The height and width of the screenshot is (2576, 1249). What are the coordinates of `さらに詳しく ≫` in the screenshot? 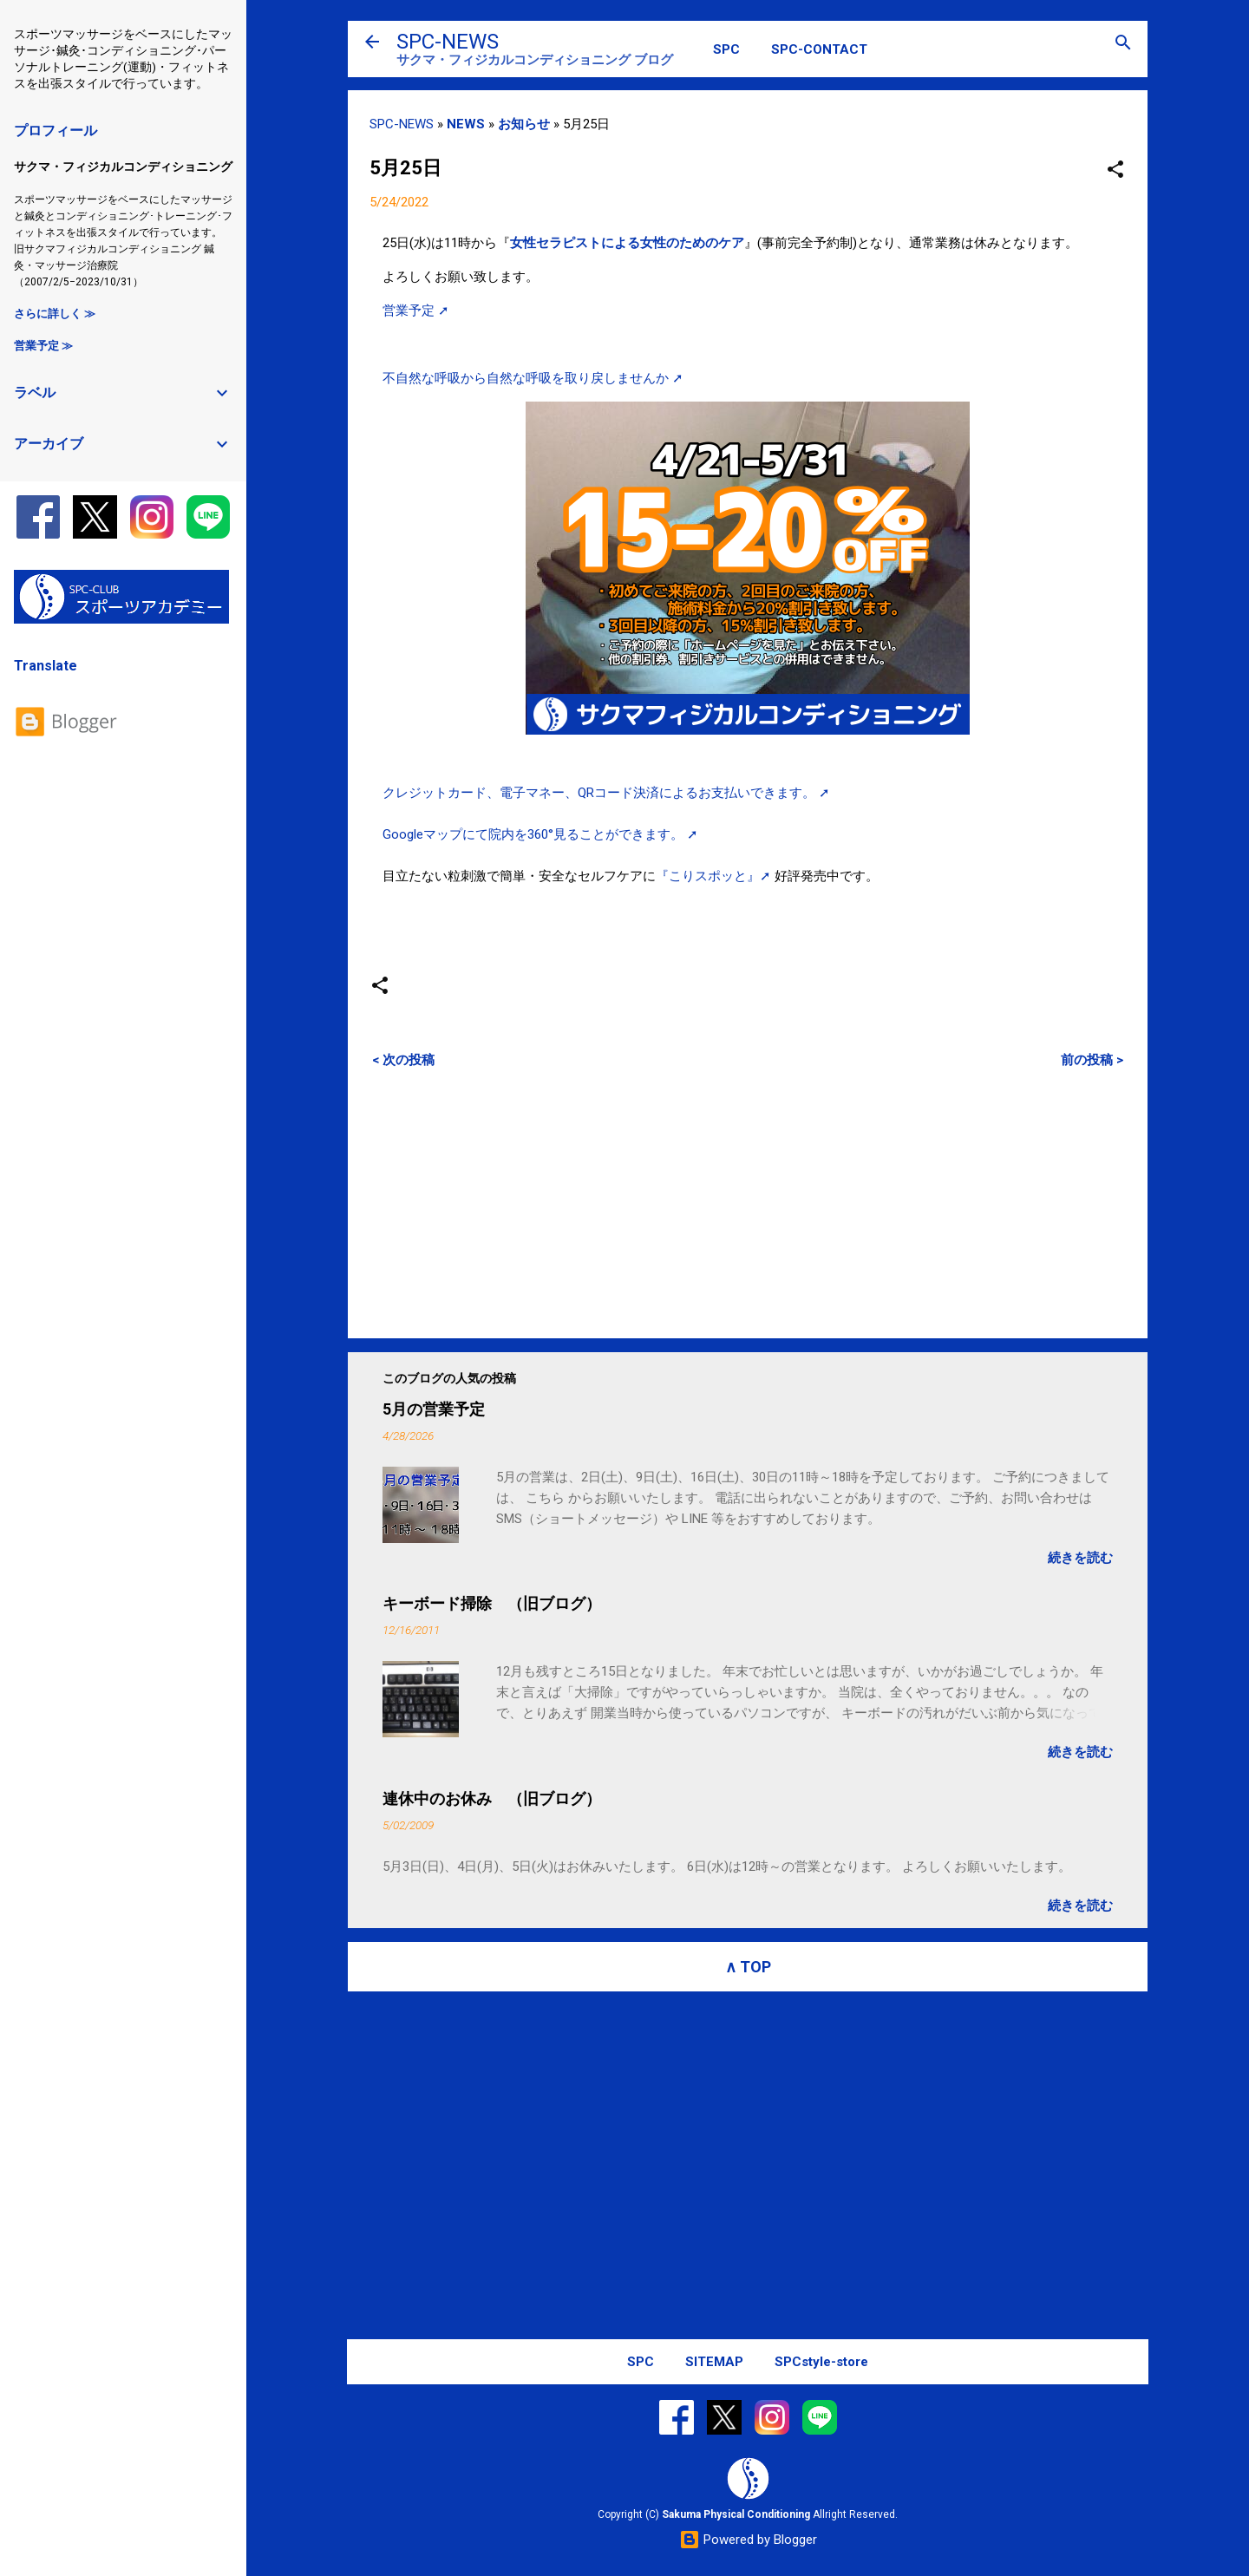 It's located at (54, 313).